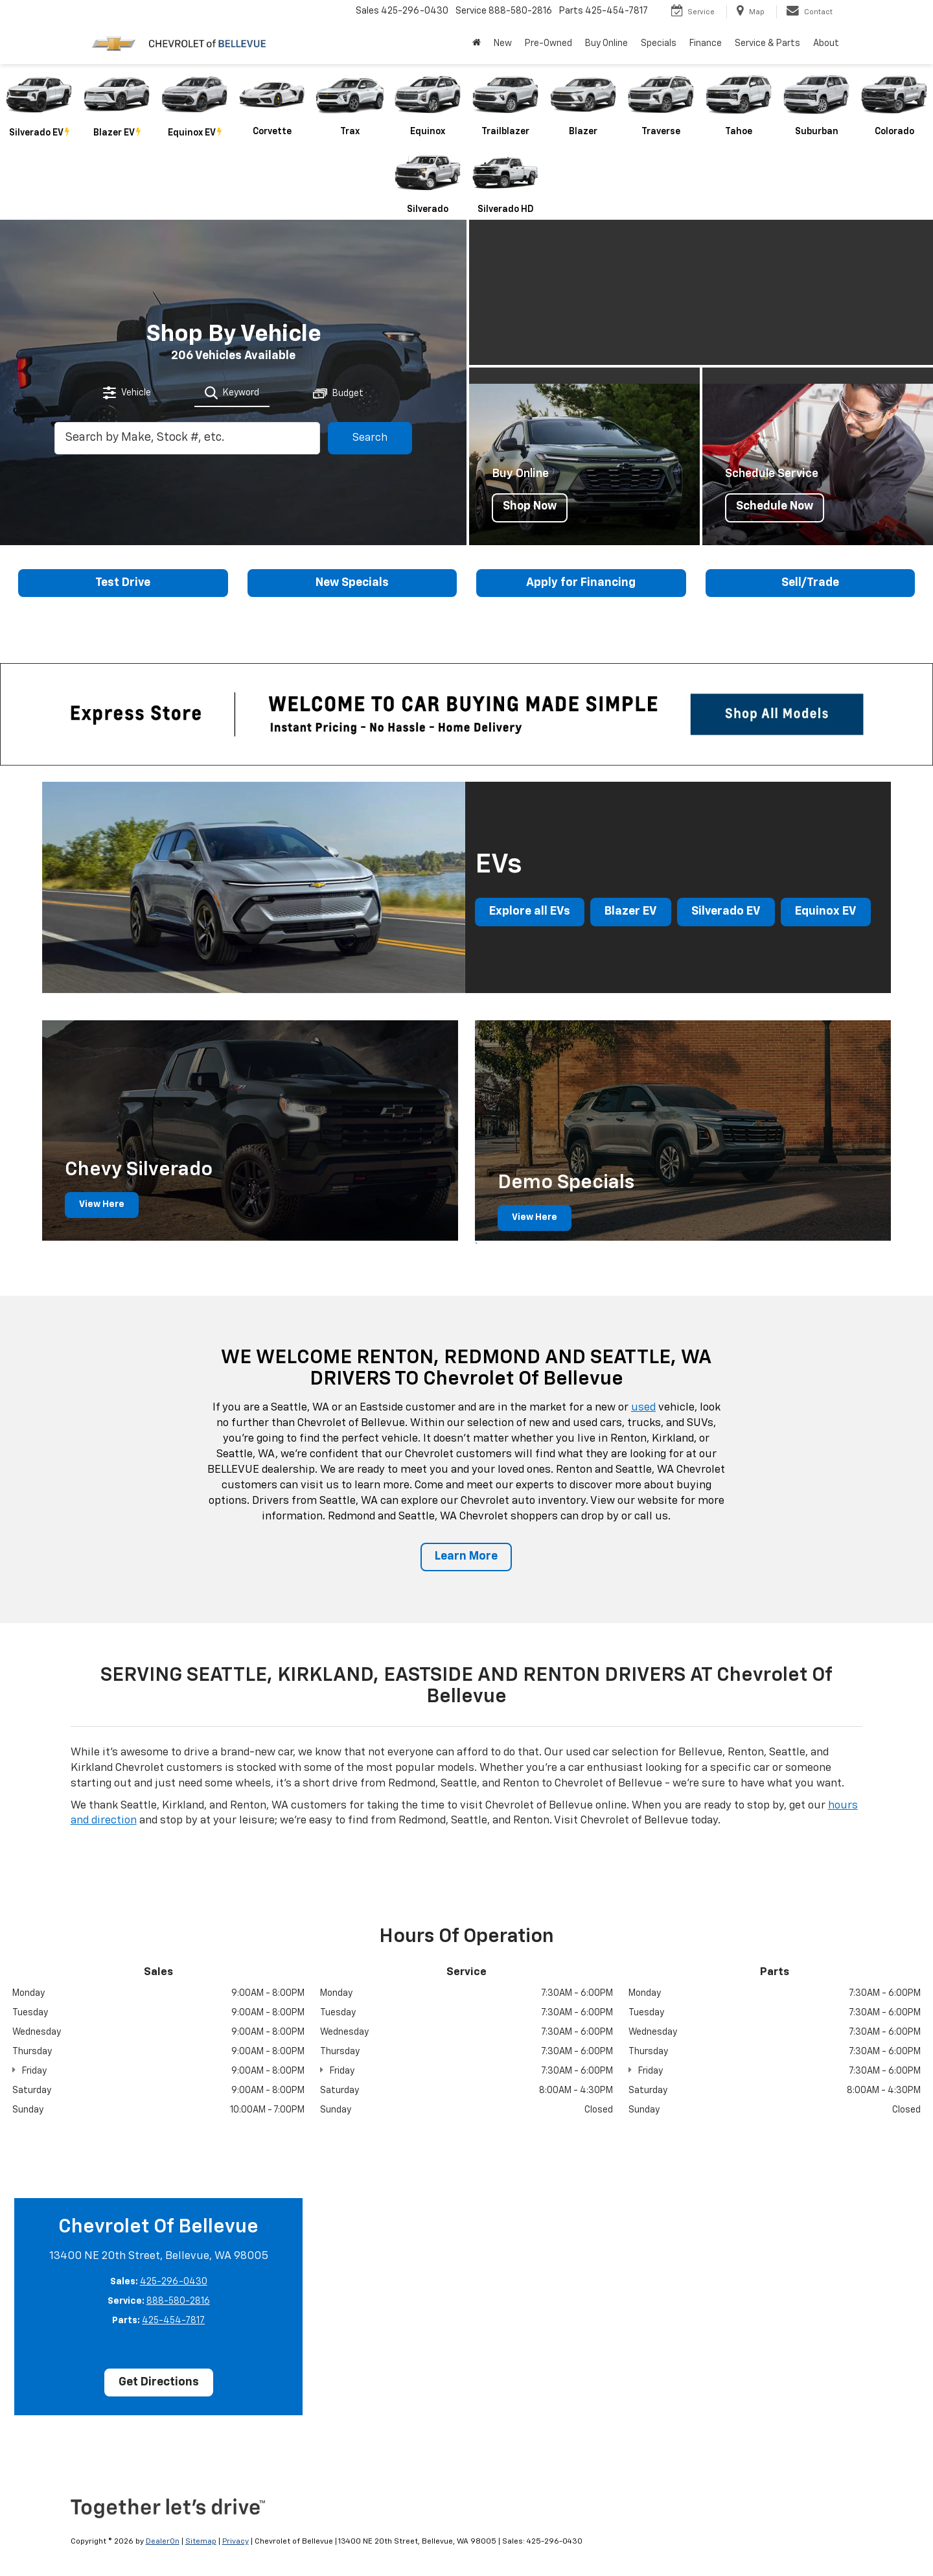 This screenshot has width=933, height=2576. I want to click on Sitemap, so click(200, 2542).